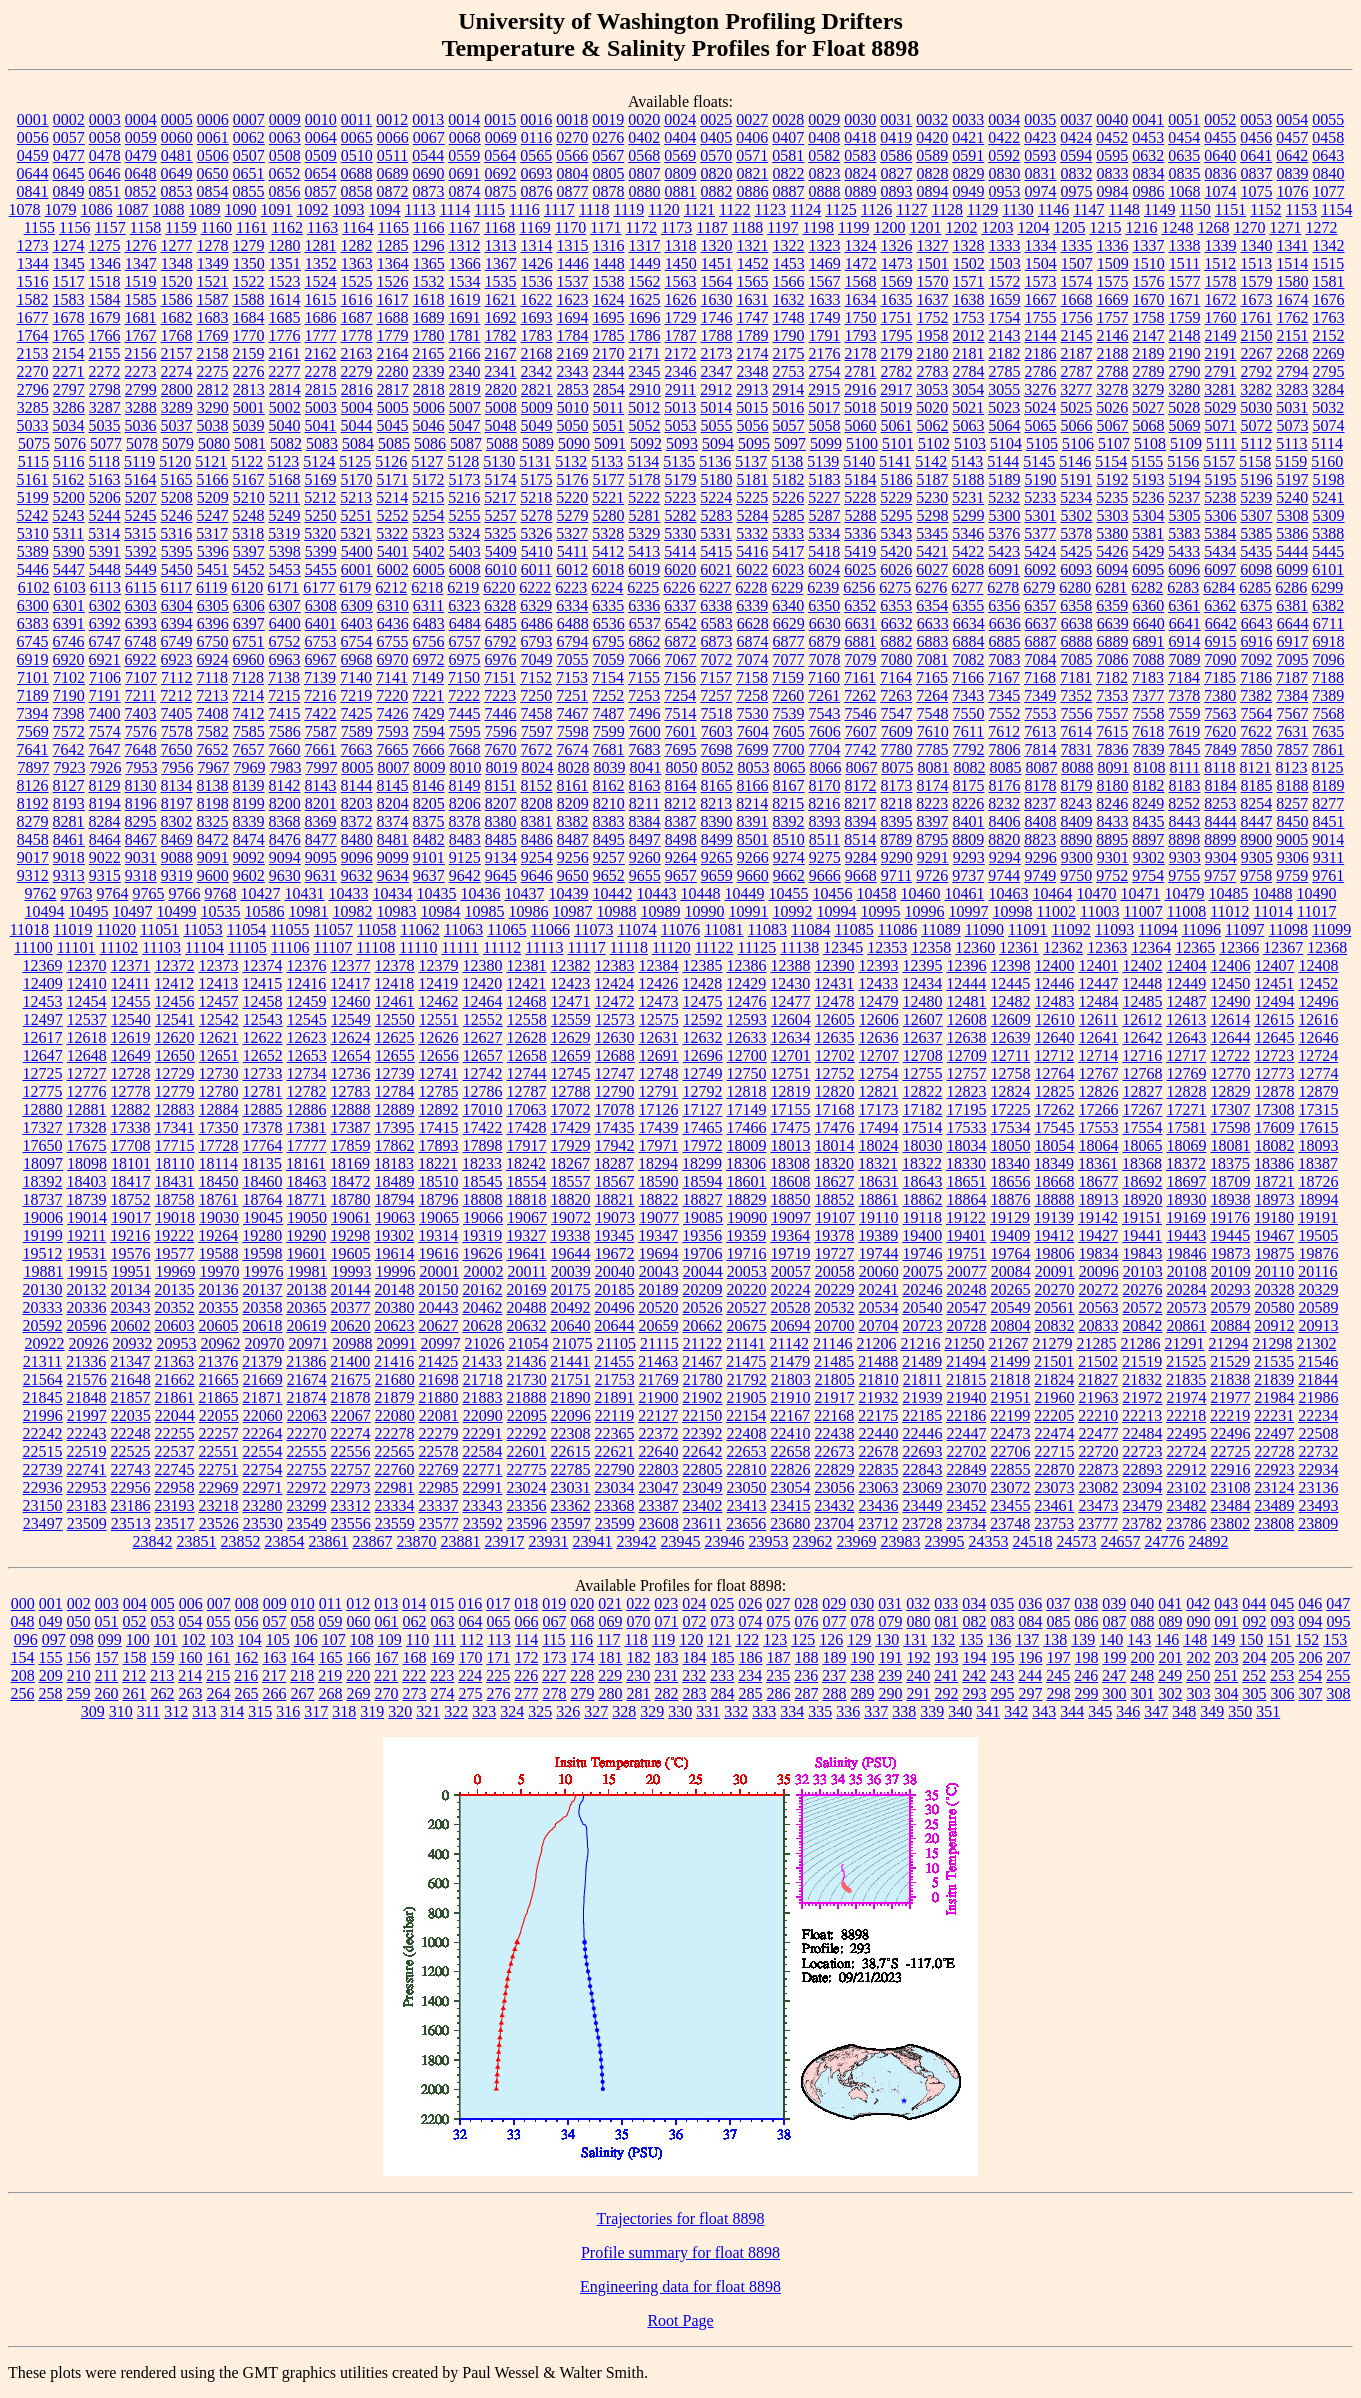 This screenshot has height=2398, width=1361. I want to click on 22257, so click(219, 1433).